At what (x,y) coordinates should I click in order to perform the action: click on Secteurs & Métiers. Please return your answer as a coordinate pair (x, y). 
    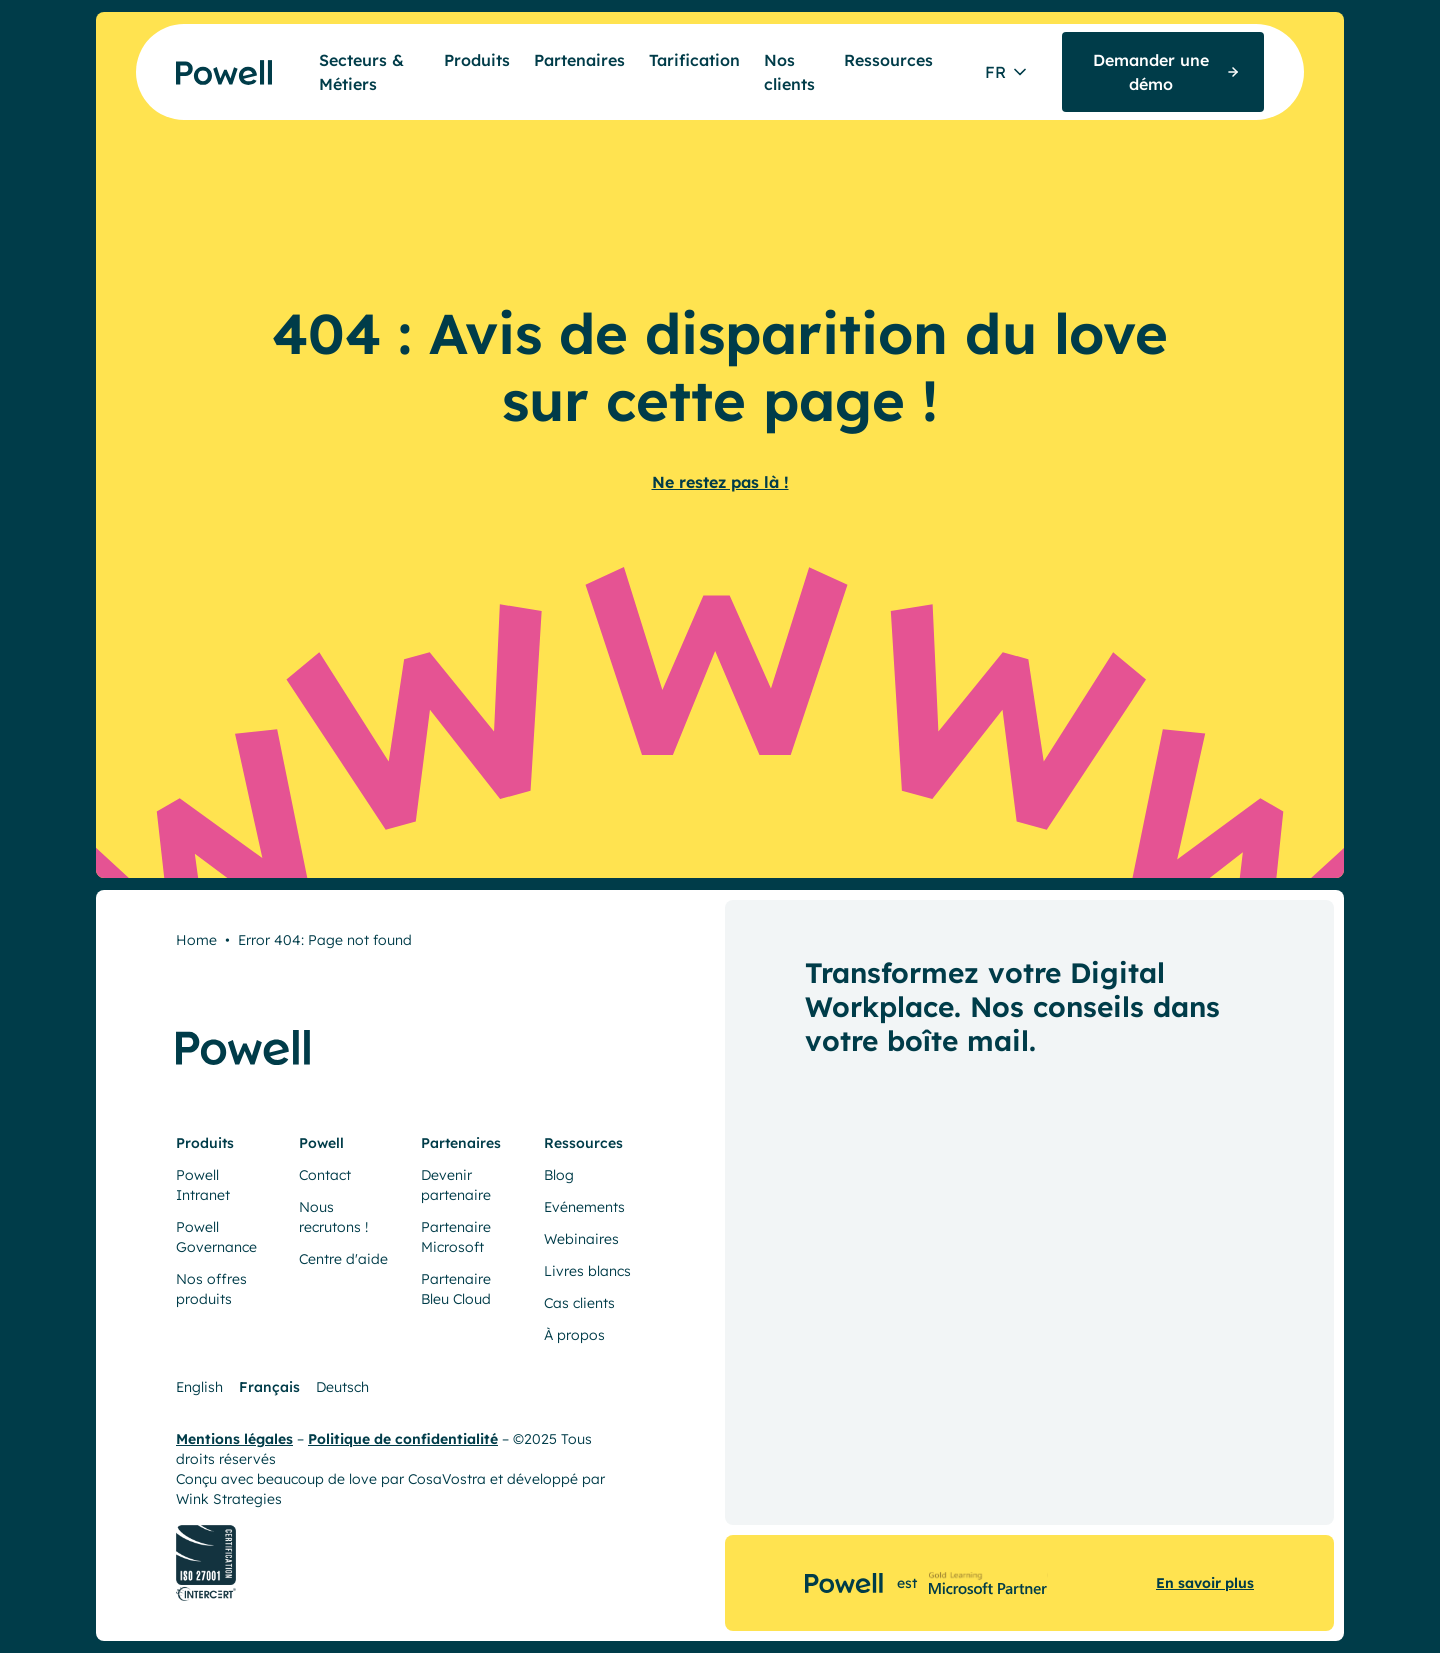
    Looking at the image, I should click on (361, 72).